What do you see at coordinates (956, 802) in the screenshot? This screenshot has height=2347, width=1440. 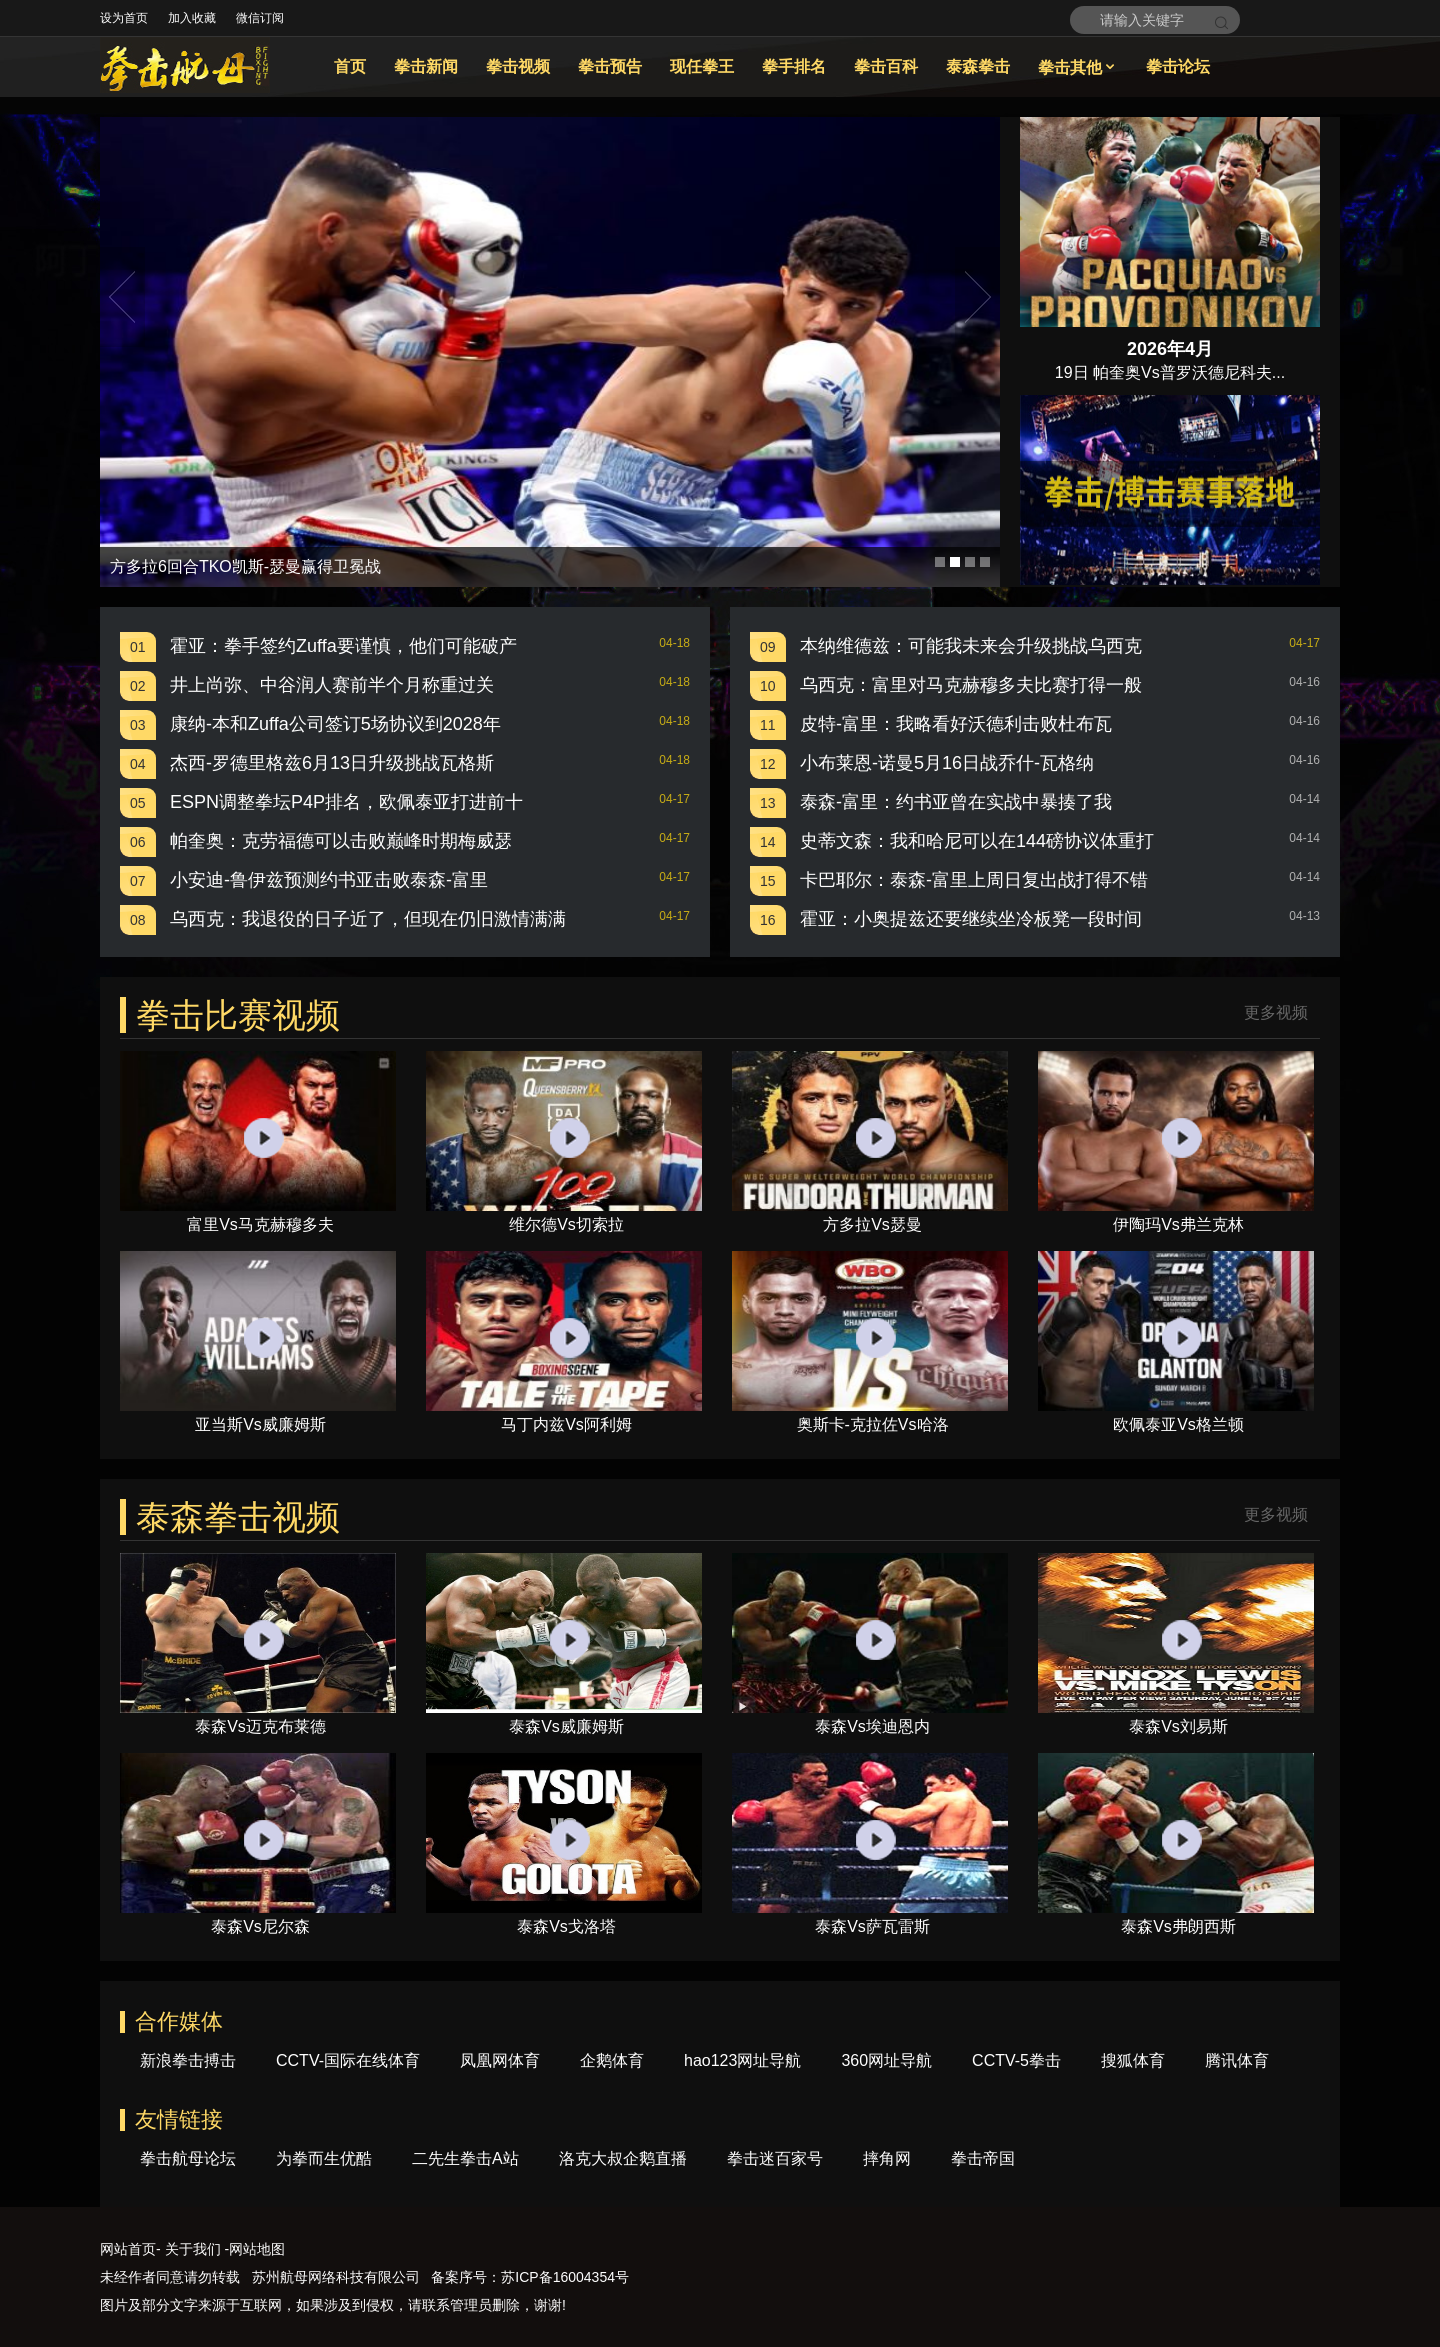 I see `泰森-富里：约书亚曾在实战中暴揍了我` at bounding box center [956, 802].